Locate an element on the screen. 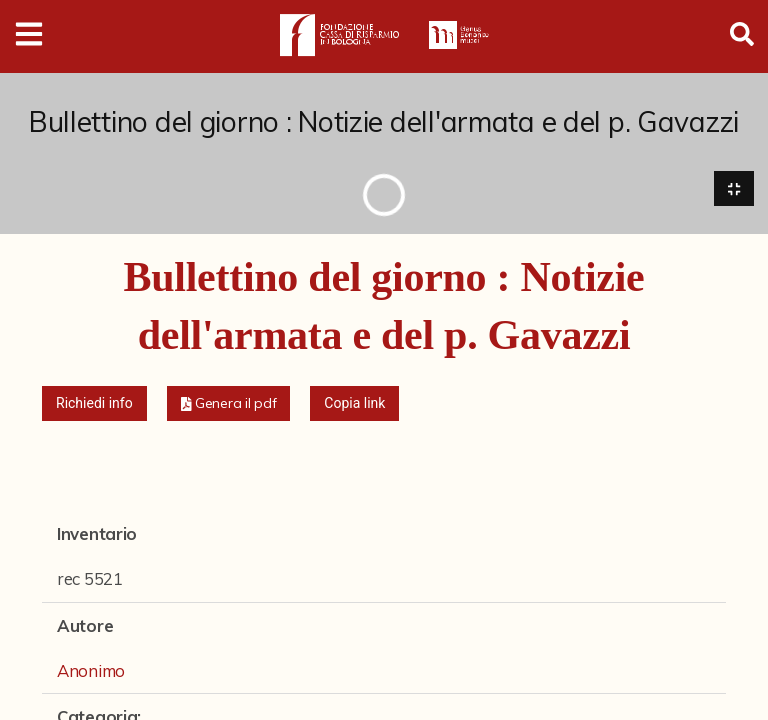 The image size is (768, 720). [button] is located at coordinates (229, 404).